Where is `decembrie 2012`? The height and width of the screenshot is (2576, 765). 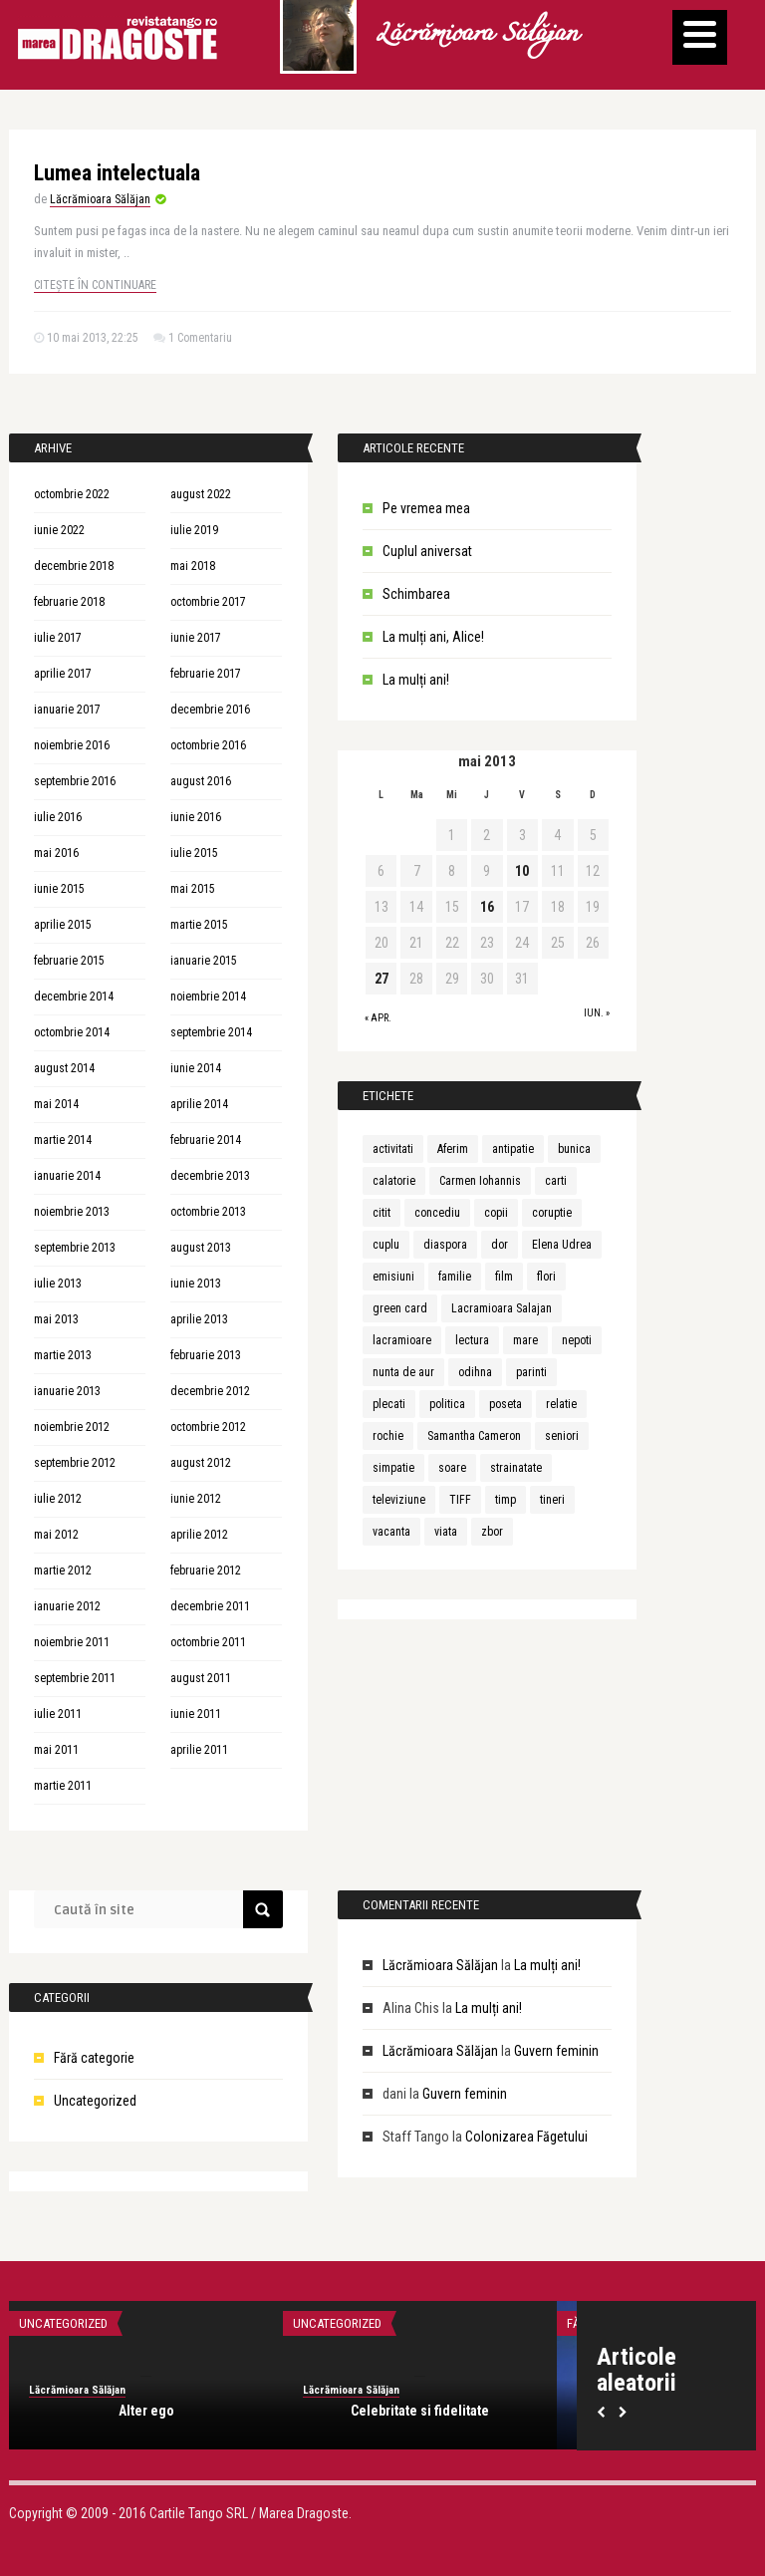
decembrie 2012 is located at coordinates (210, 1391).